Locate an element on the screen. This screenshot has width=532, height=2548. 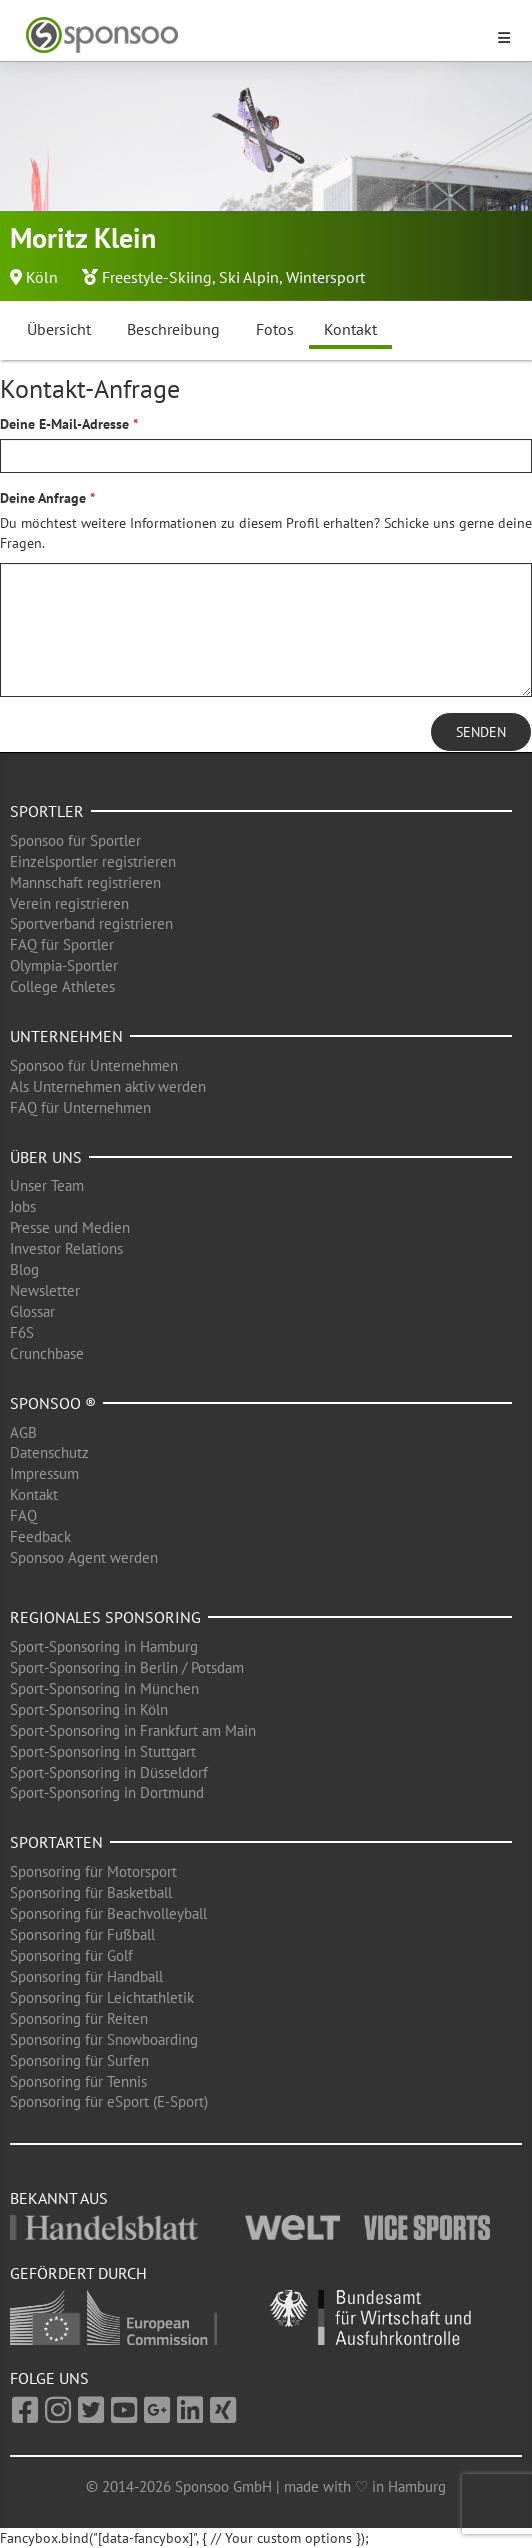
Datenschutz is located at coordinates (49, 1452).